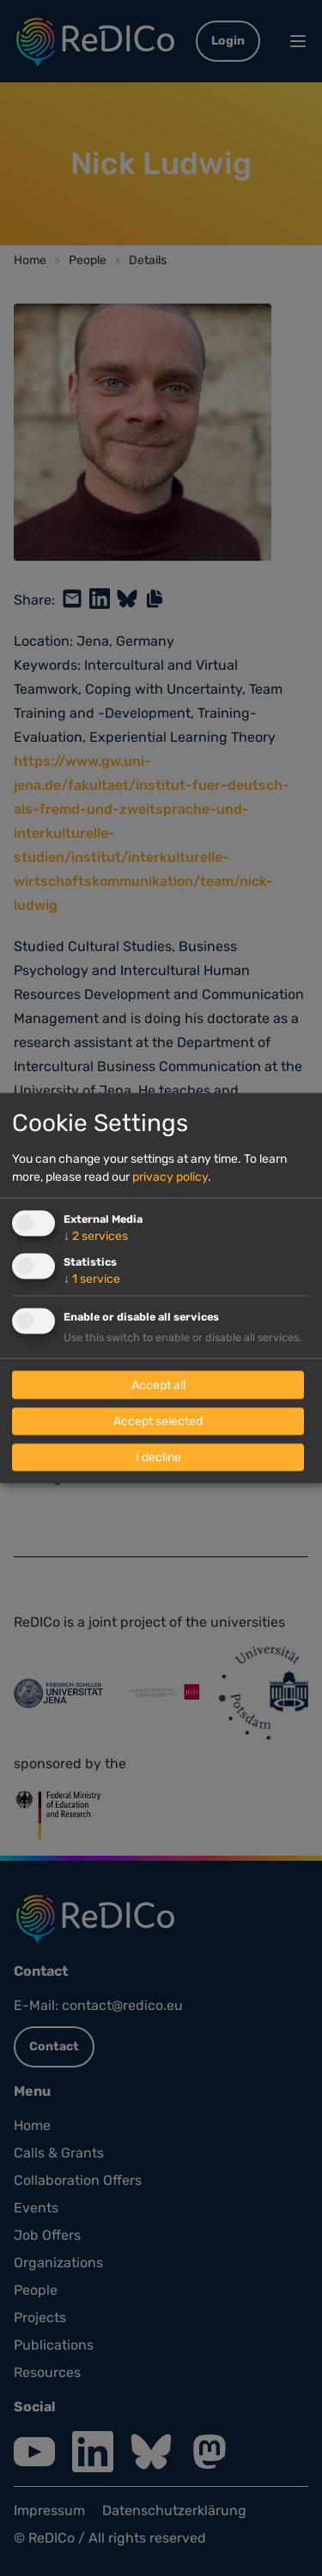 The width and height of the screenshot is (322, 2576). I want to click on Accept selected, so click(158, 1421).